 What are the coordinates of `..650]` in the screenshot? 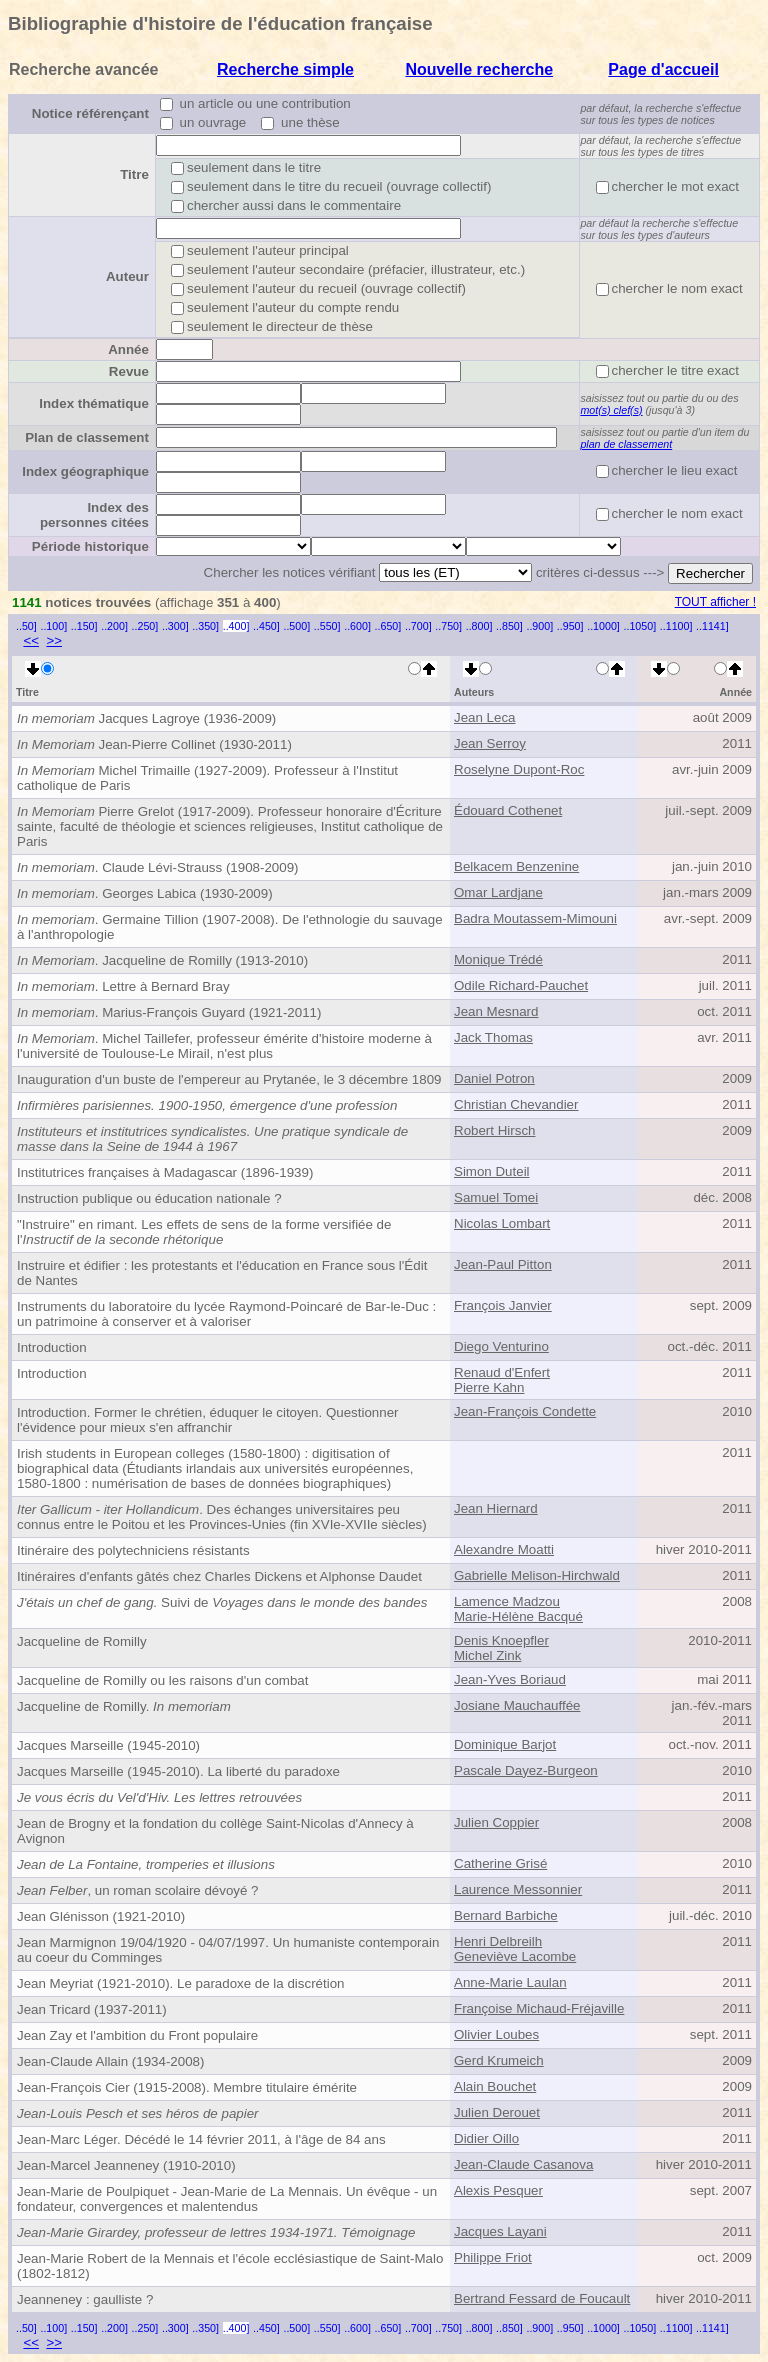 It's located at (388, 626).